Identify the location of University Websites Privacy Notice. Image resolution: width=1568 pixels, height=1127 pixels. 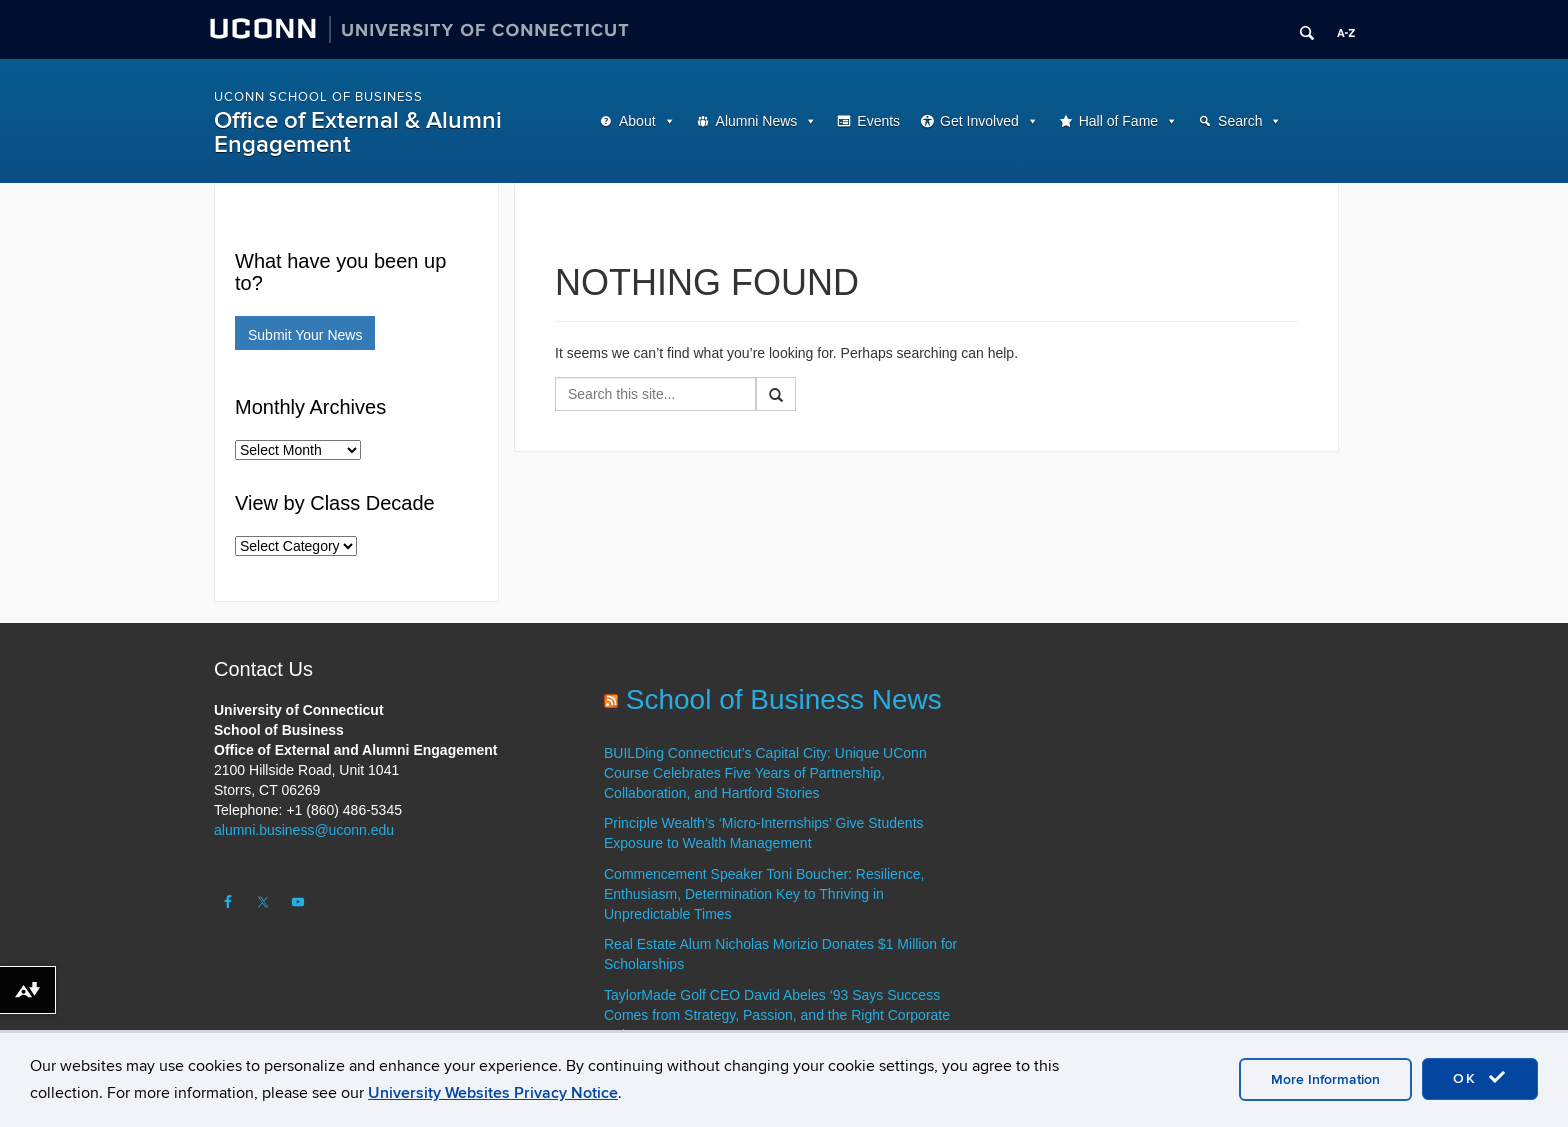
(493, 1093).